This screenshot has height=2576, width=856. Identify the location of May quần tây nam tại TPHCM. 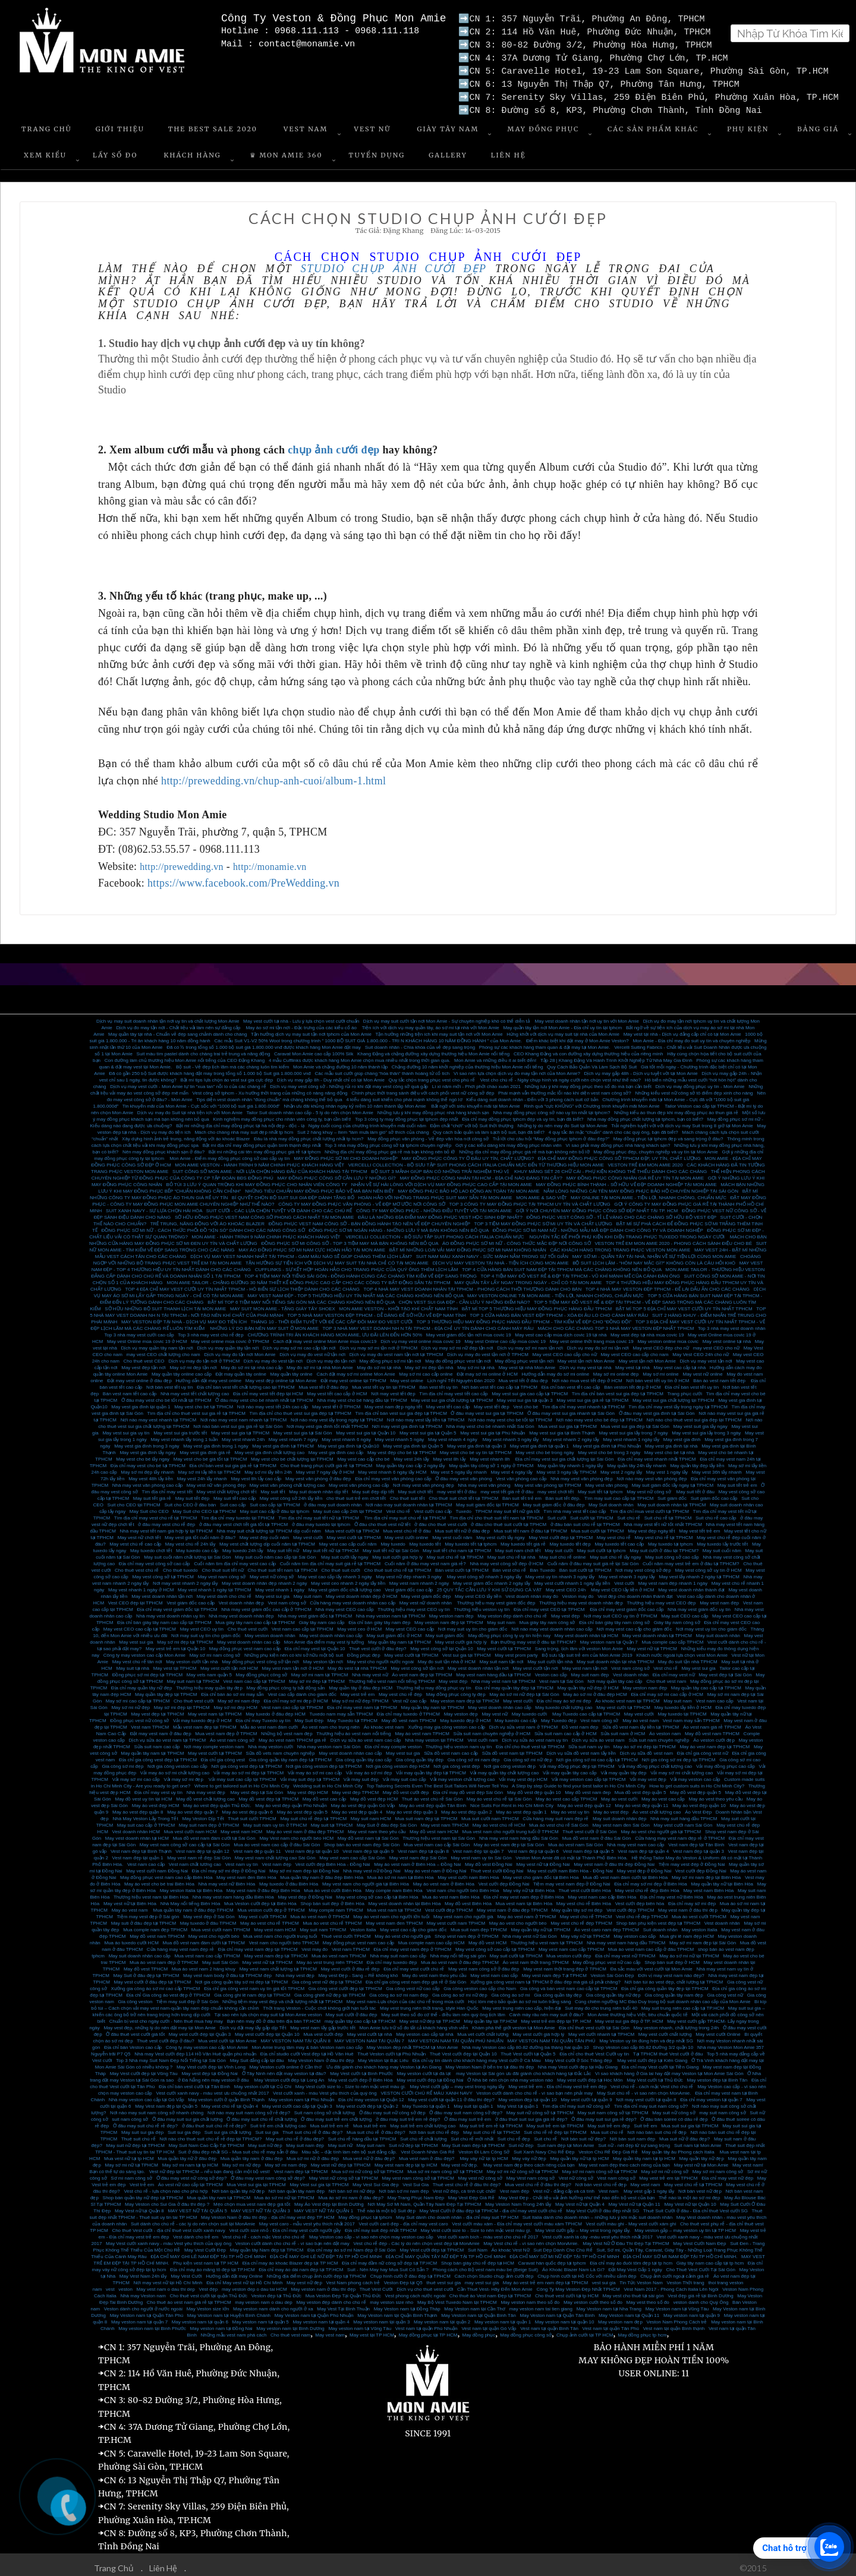
(399, 1637).